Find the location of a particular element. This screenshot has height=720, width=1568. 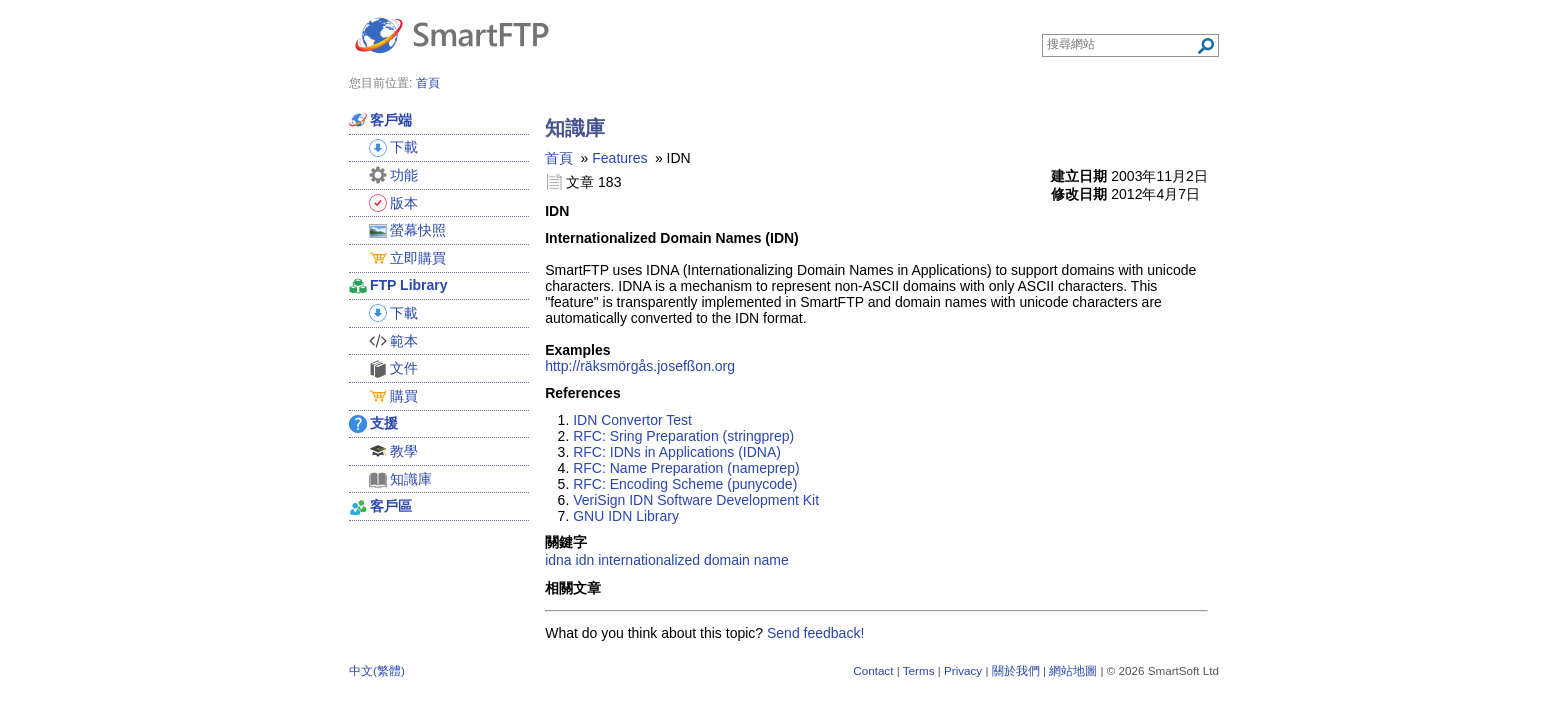

idn is located at coordinates (585, 560).